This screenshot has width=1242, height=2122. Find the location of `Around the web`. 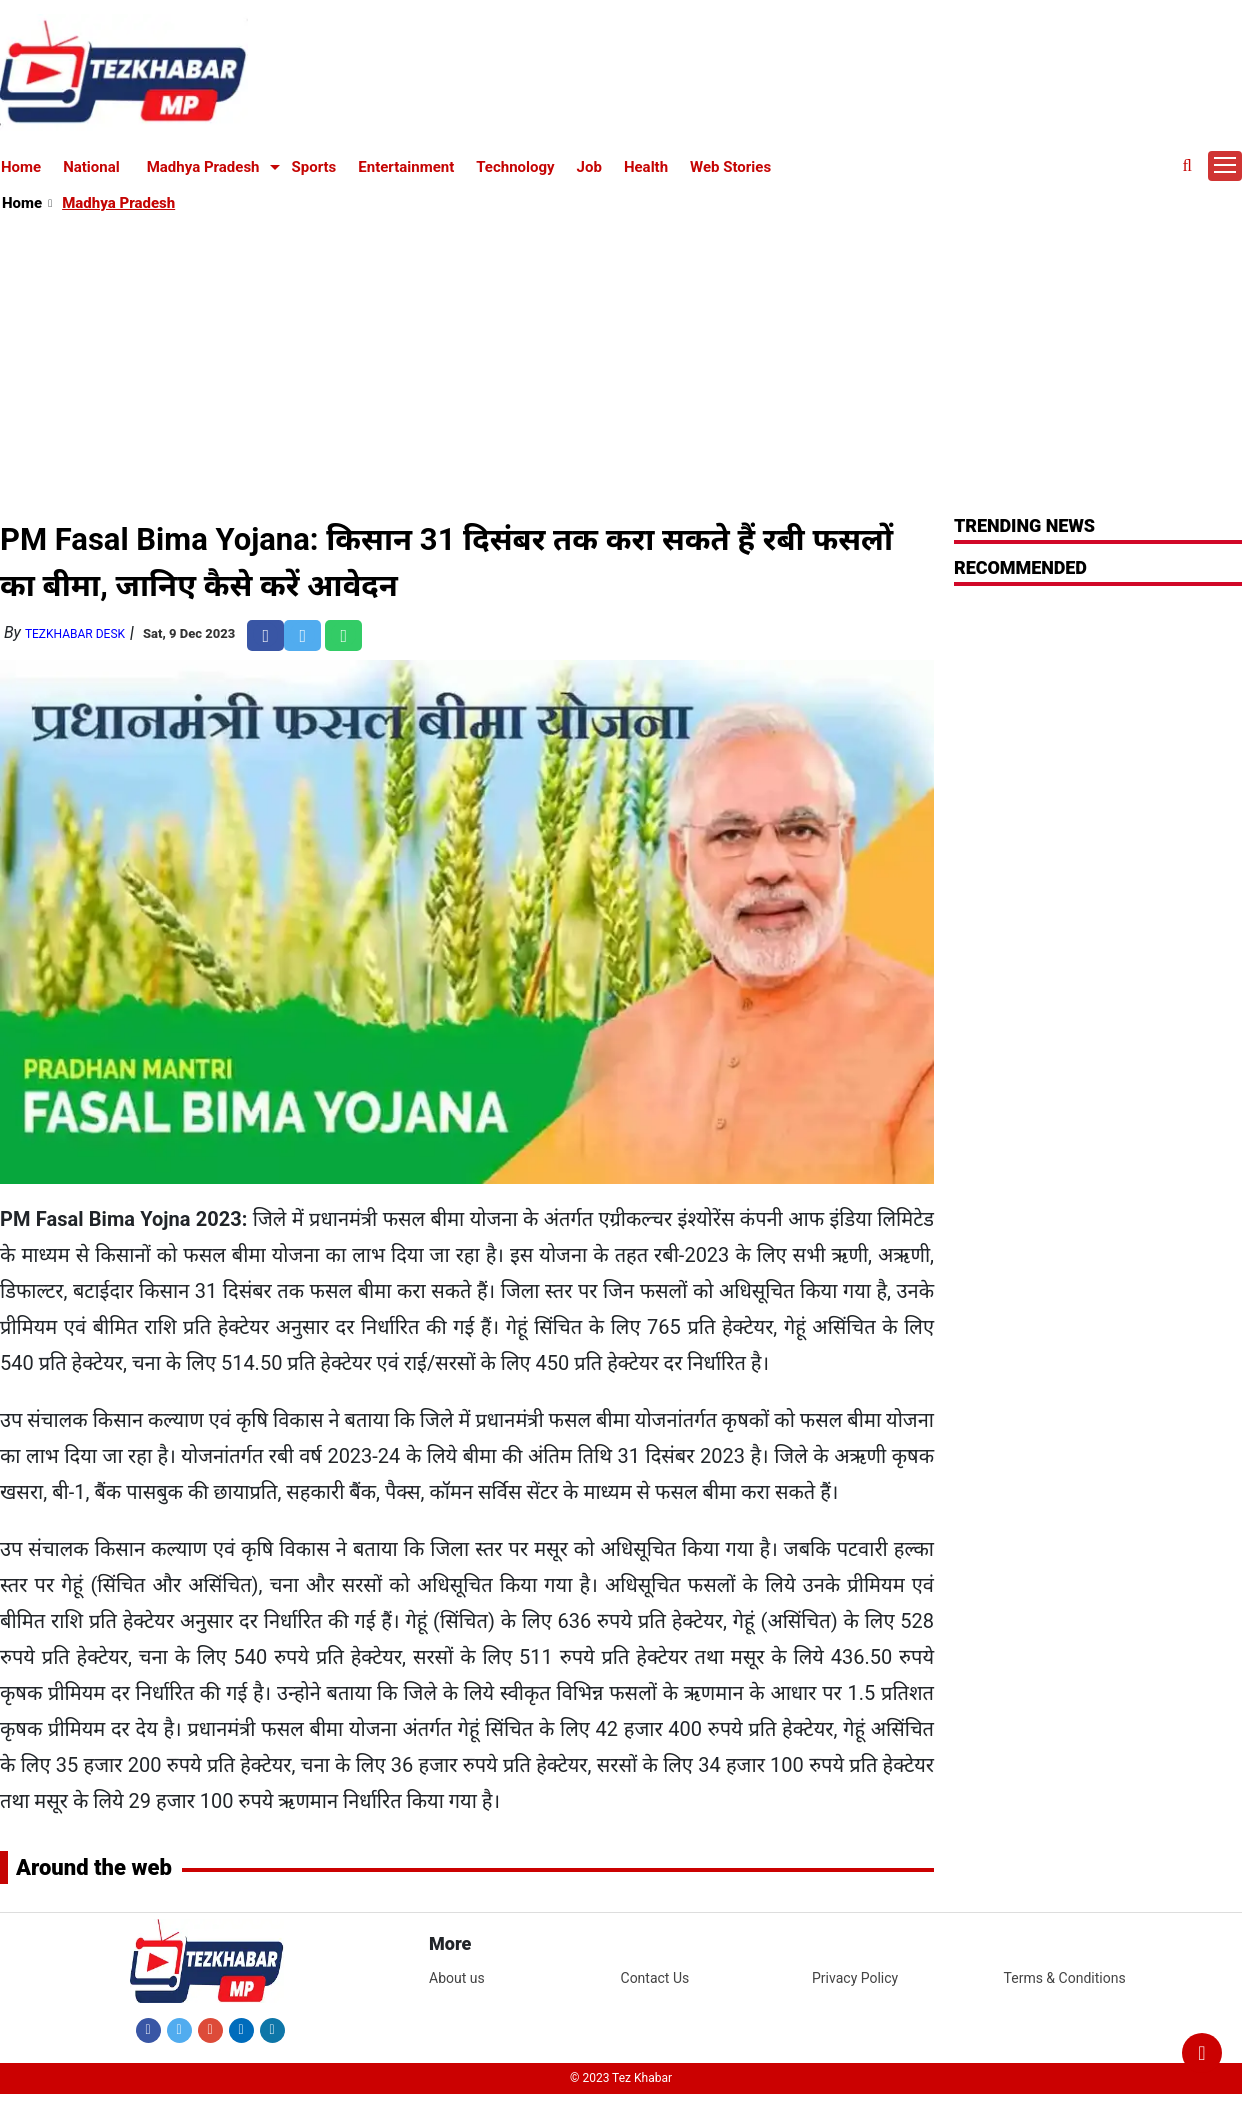

Around the web is located at coordinates (94, 1867).